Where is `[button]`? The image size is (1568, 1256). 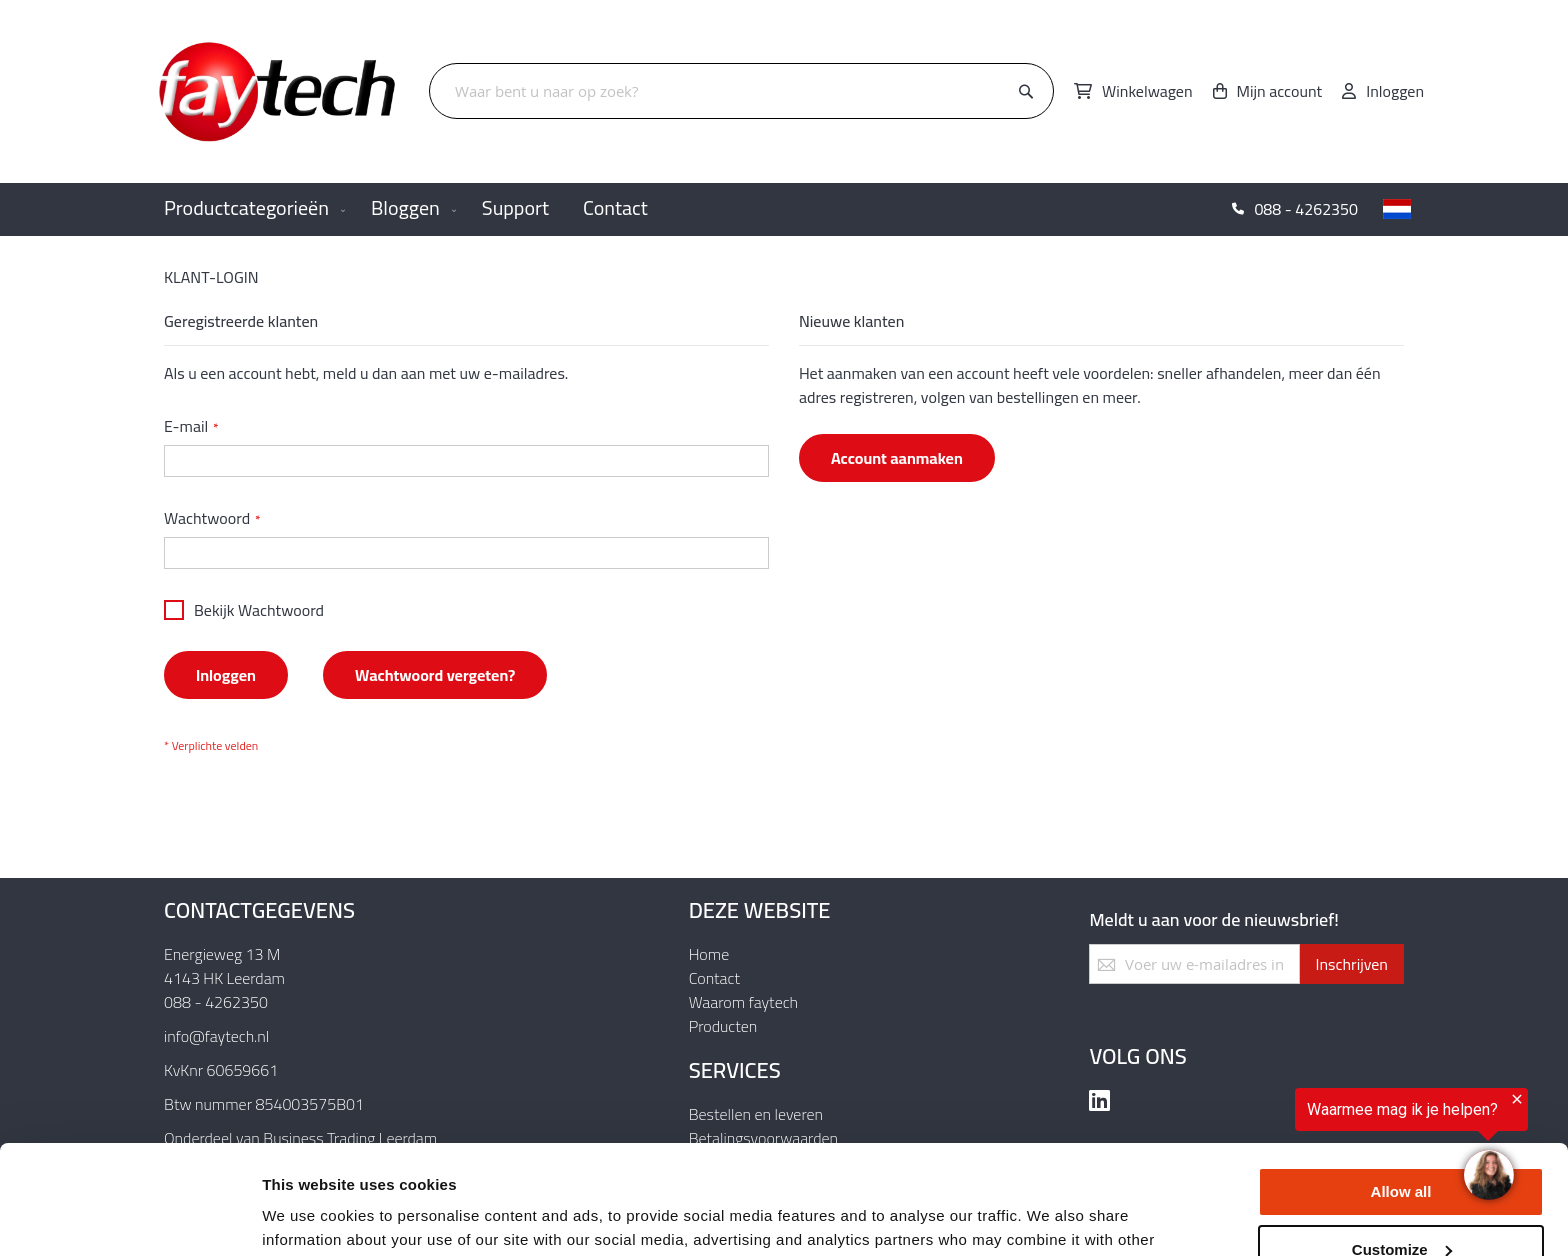 [button] is located at coordinates (1397, 209).